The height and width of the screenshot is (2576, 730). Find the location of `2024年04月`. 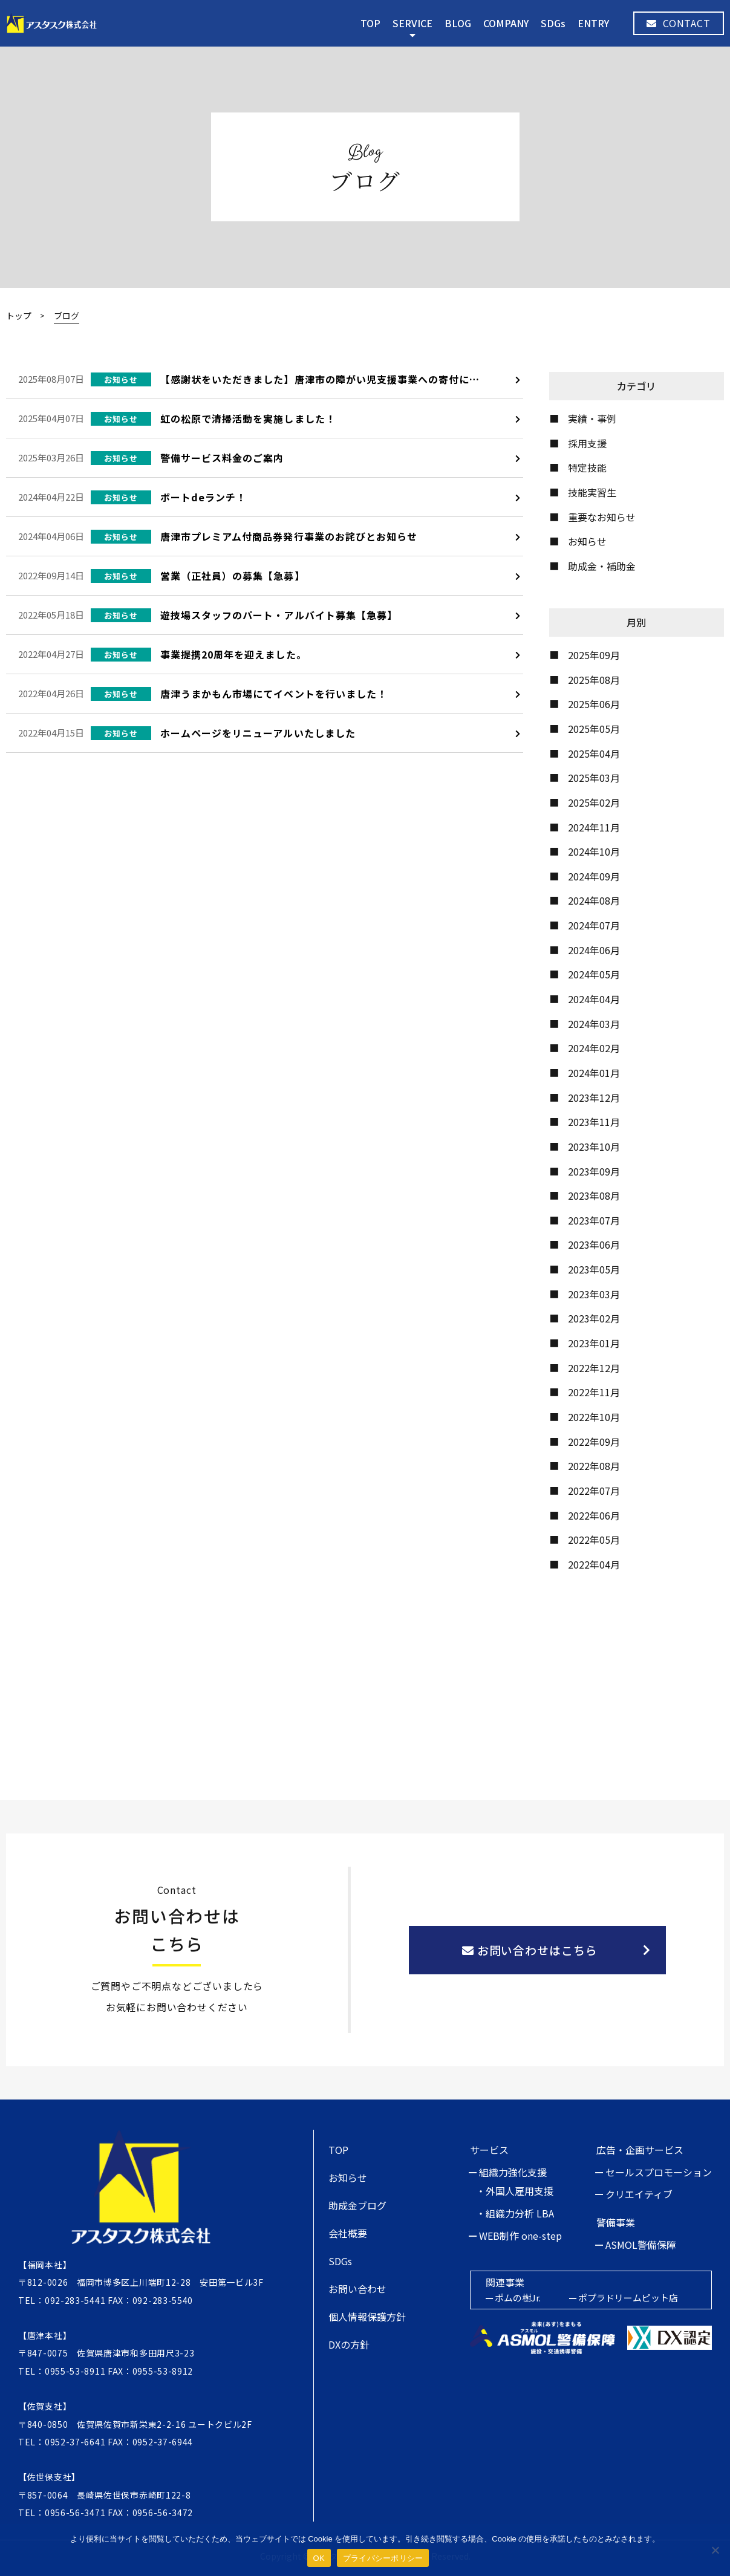

2024年04月 is located at coordinates (594, 999).